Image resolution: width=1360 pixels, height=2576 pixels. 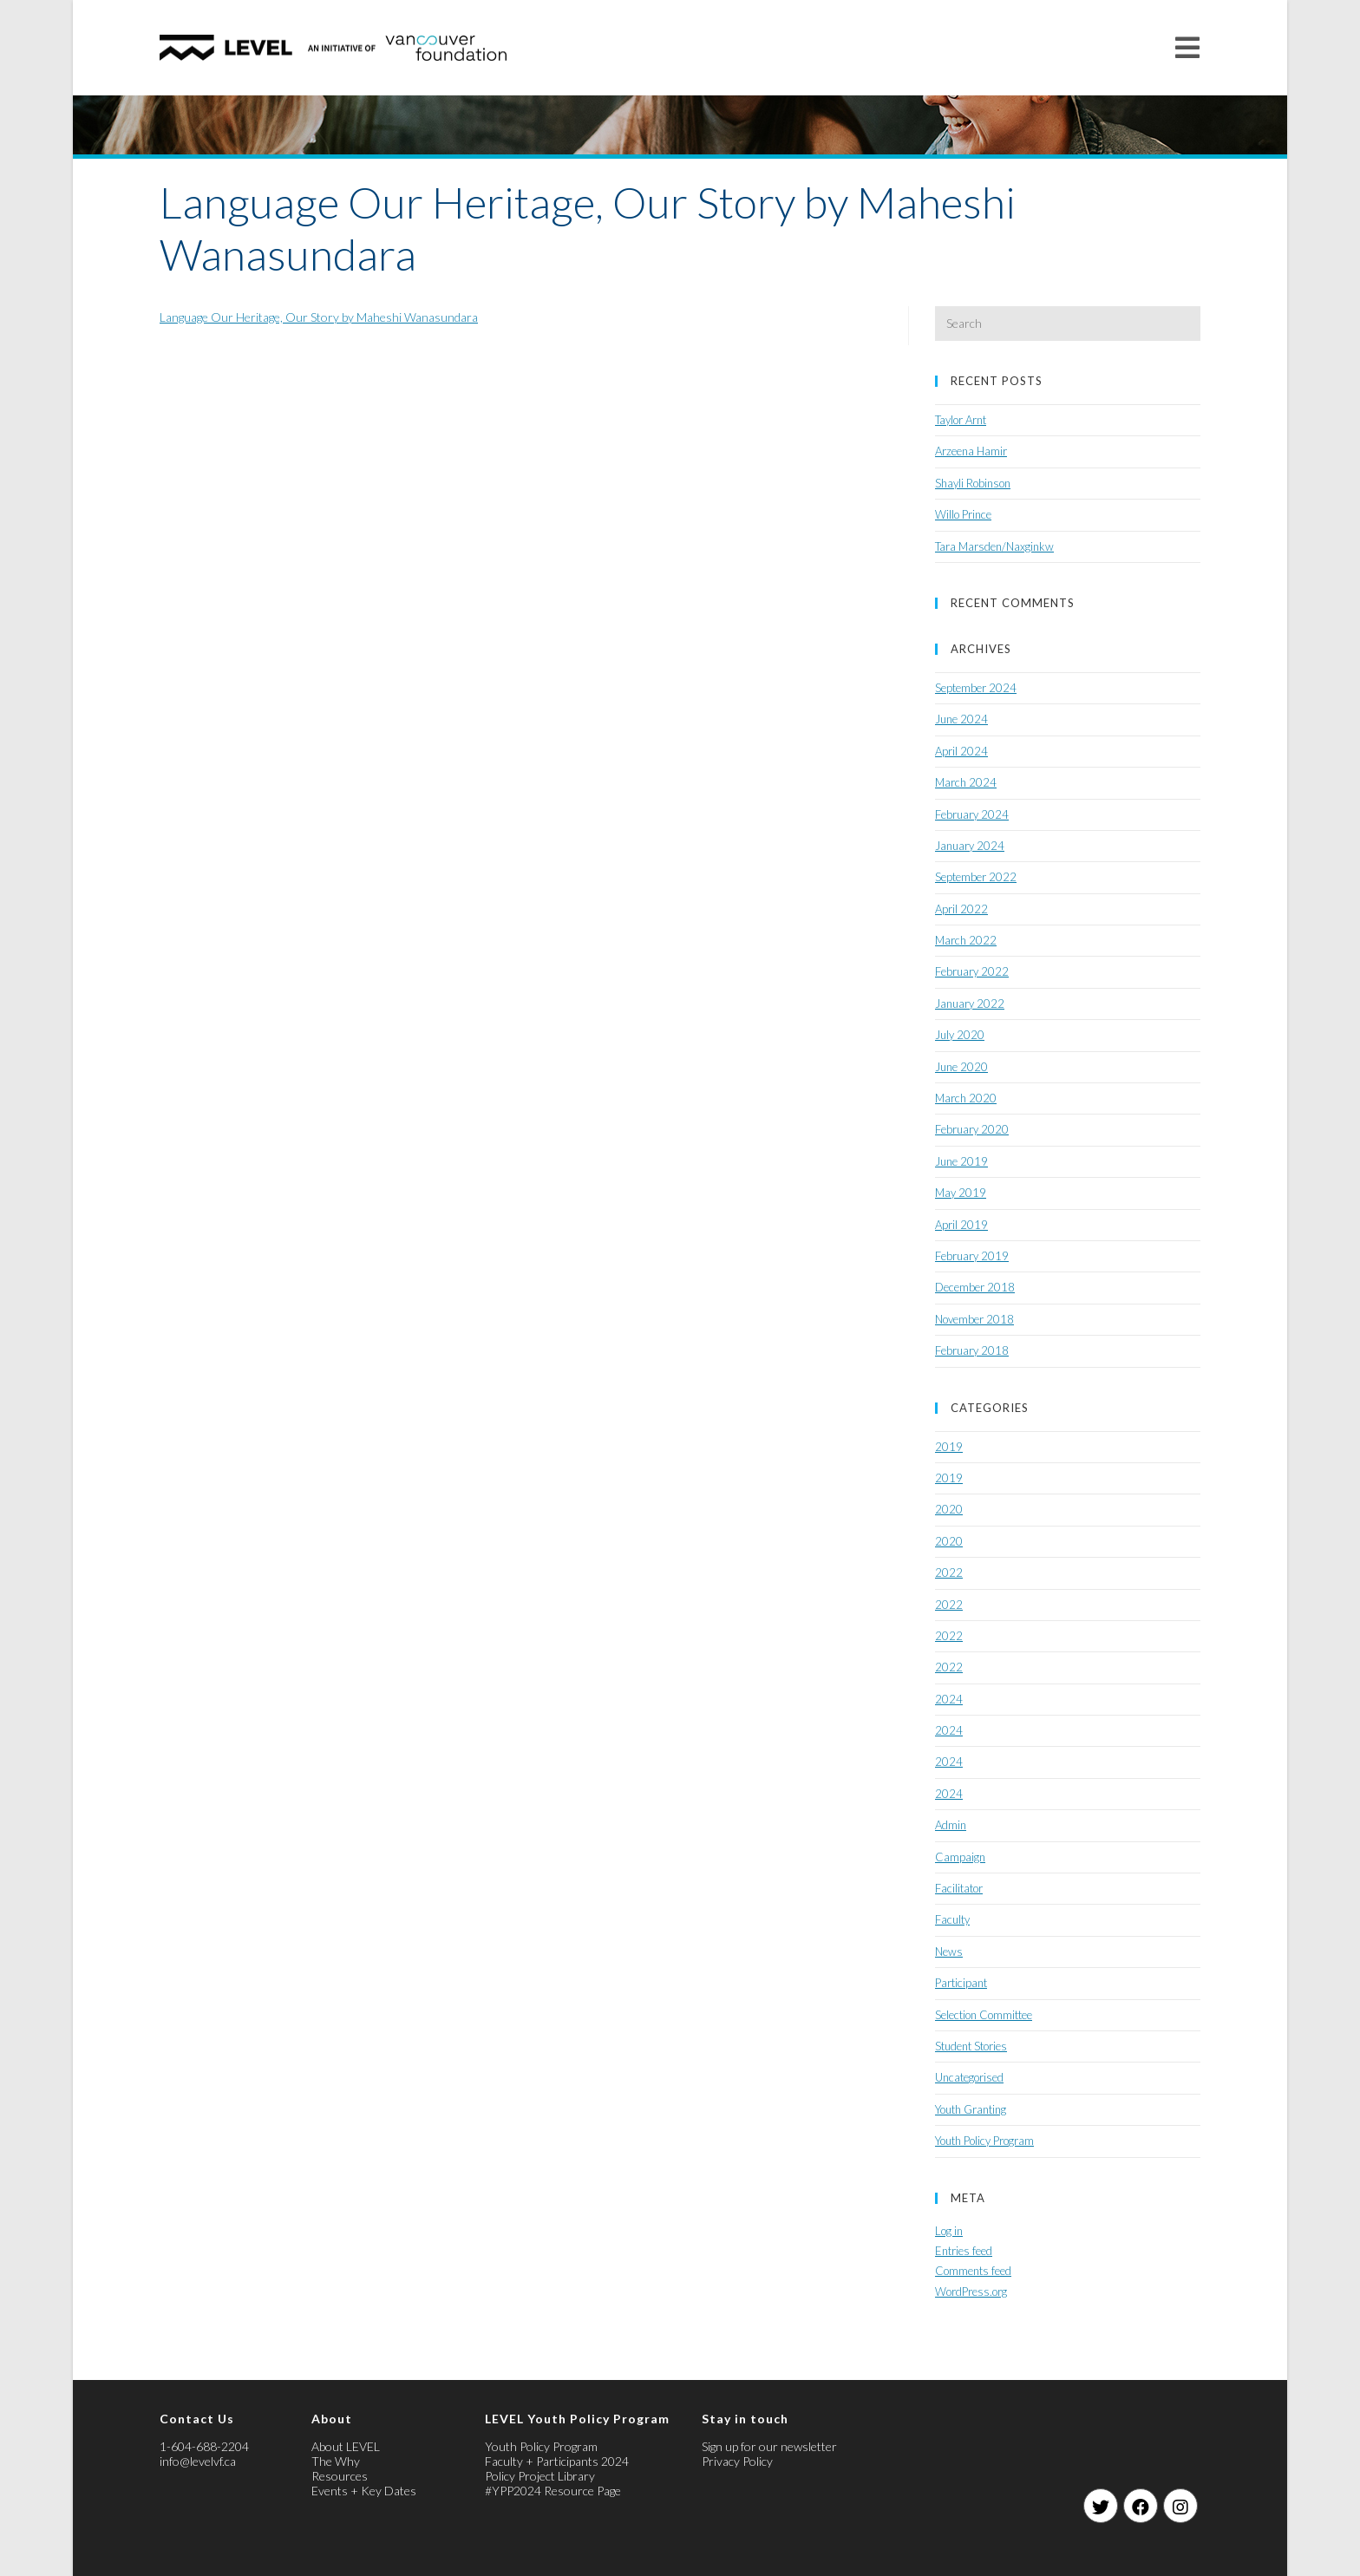 What do you see at coordinates (949, 1951) in the screenshot?
I see `News` at bounding box center [949, 1951].